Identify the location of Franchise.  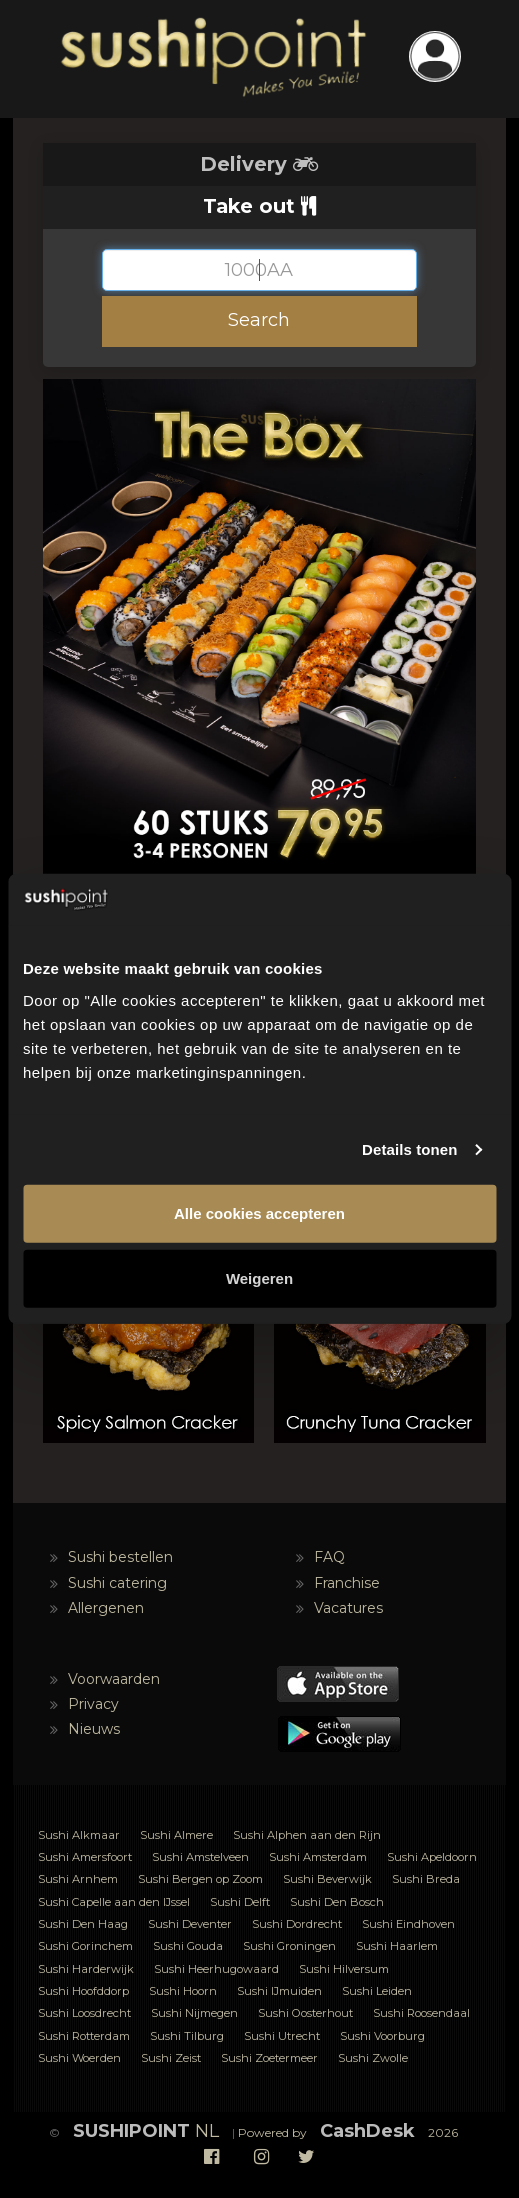
(347, 1583).